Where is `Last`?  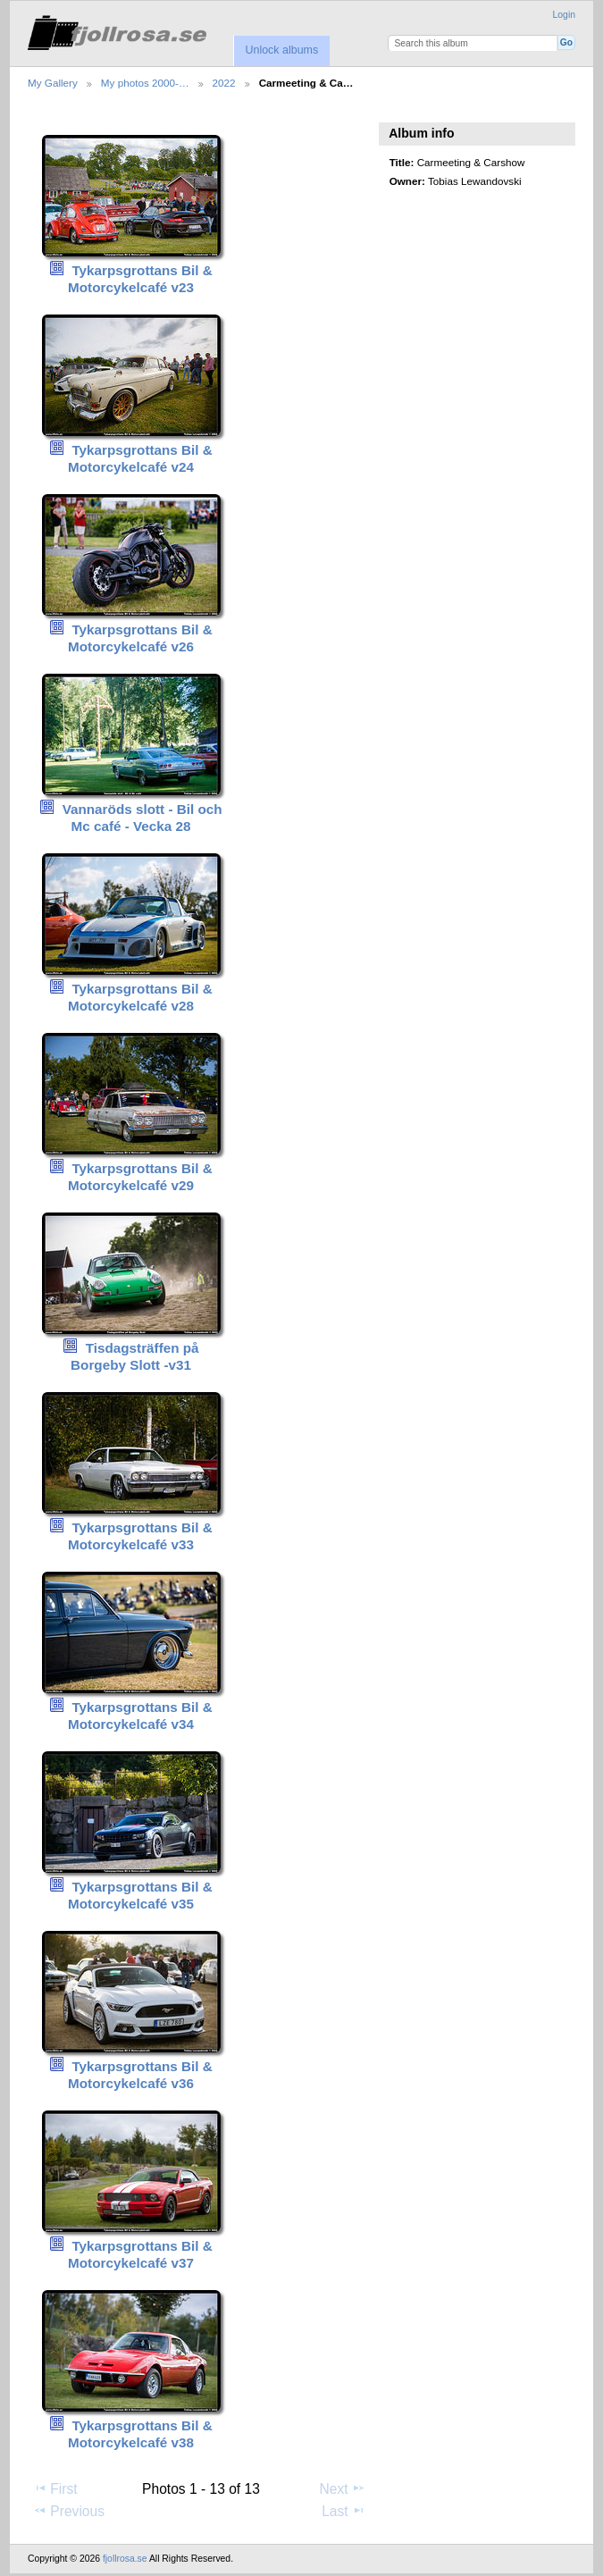
Last is located at coordinates (343, 2511).